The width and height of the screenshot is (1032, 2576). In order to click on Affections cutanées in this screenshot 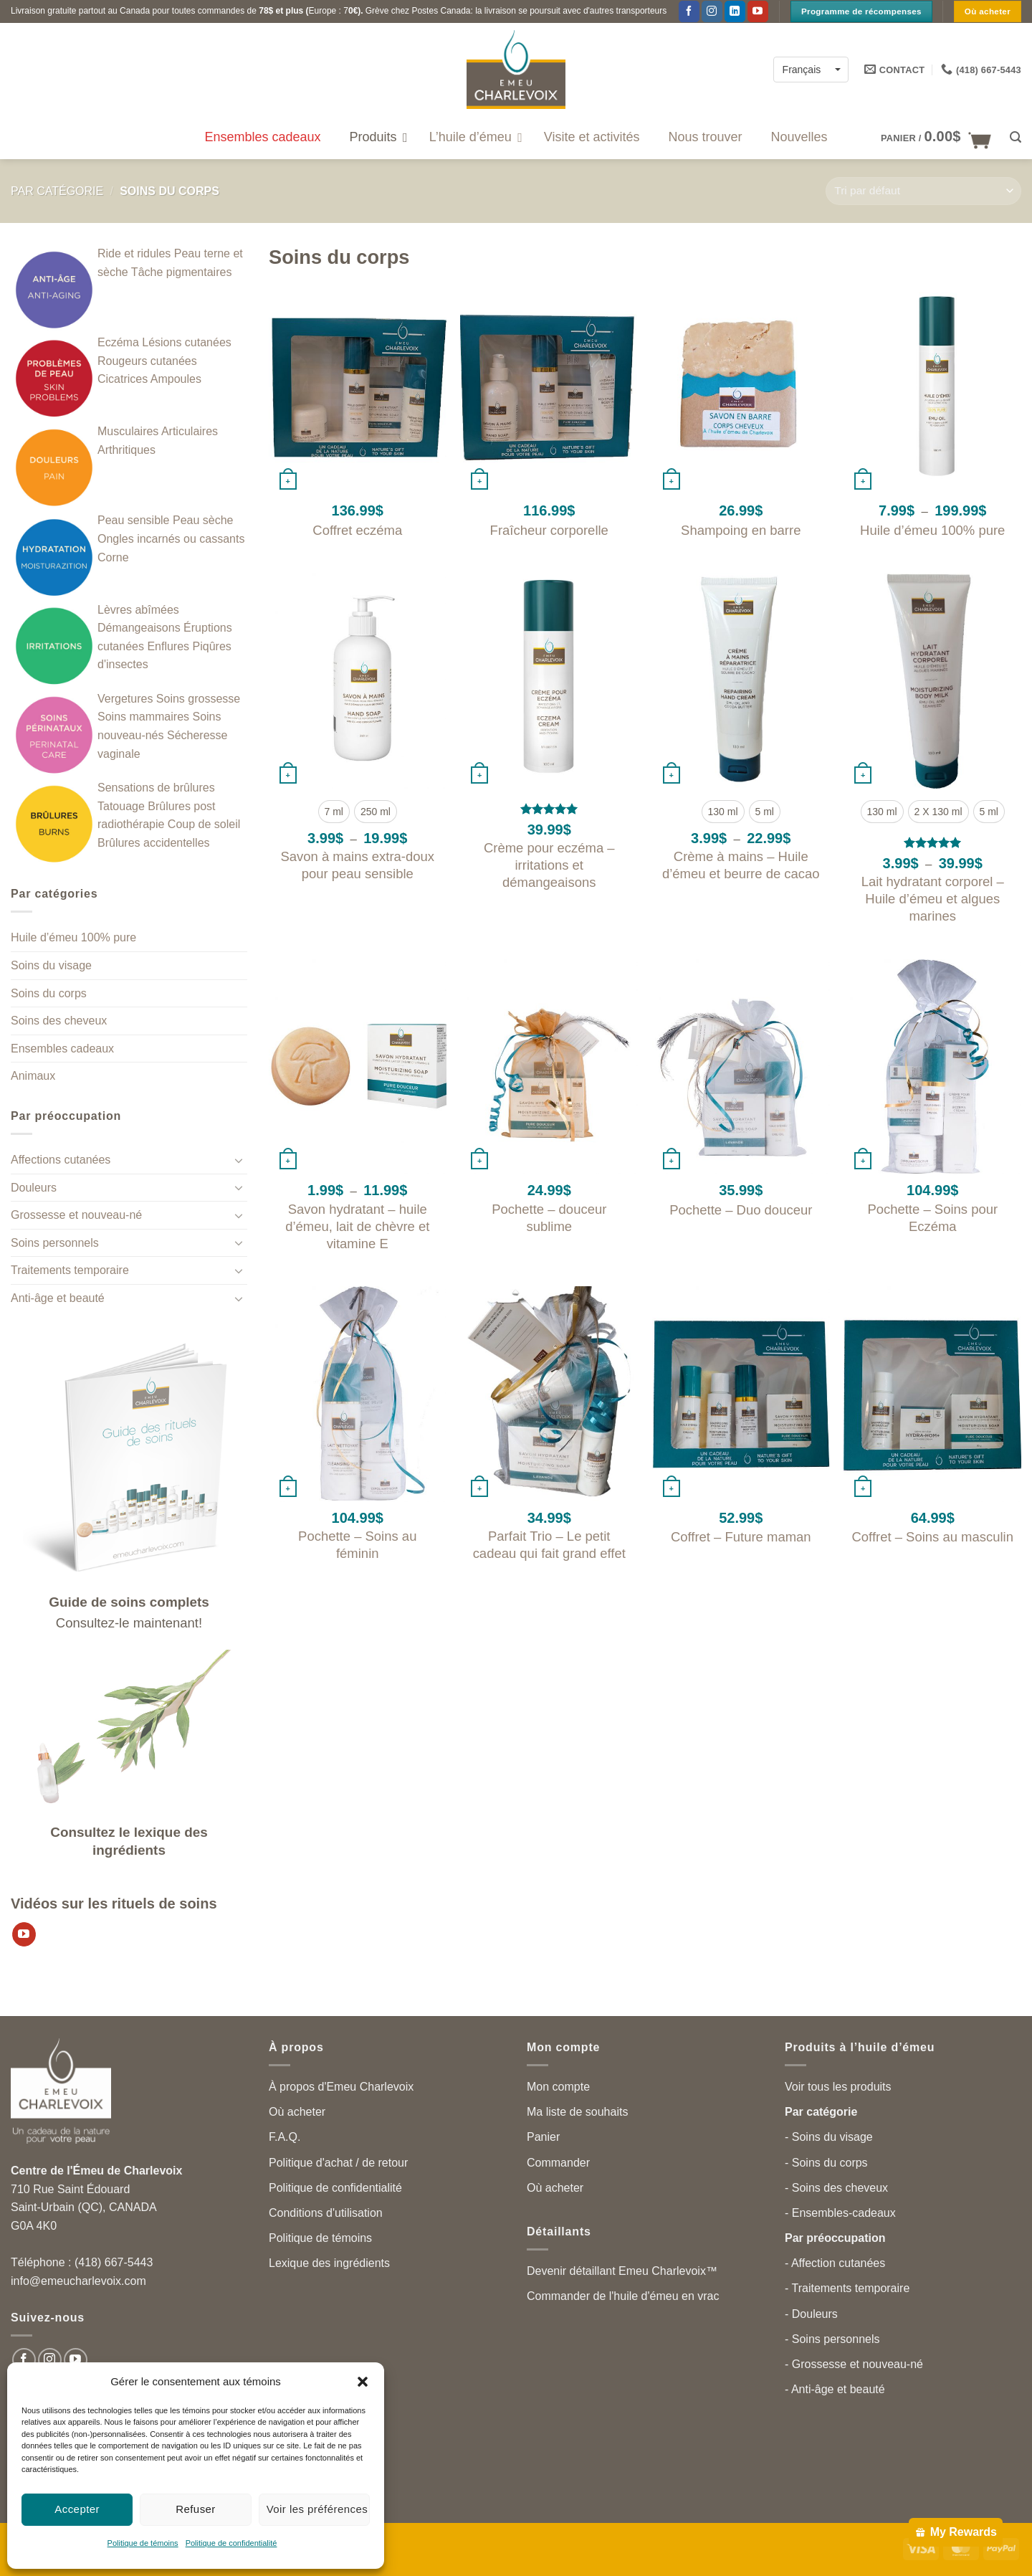, I will do `click(60, 1160)`.